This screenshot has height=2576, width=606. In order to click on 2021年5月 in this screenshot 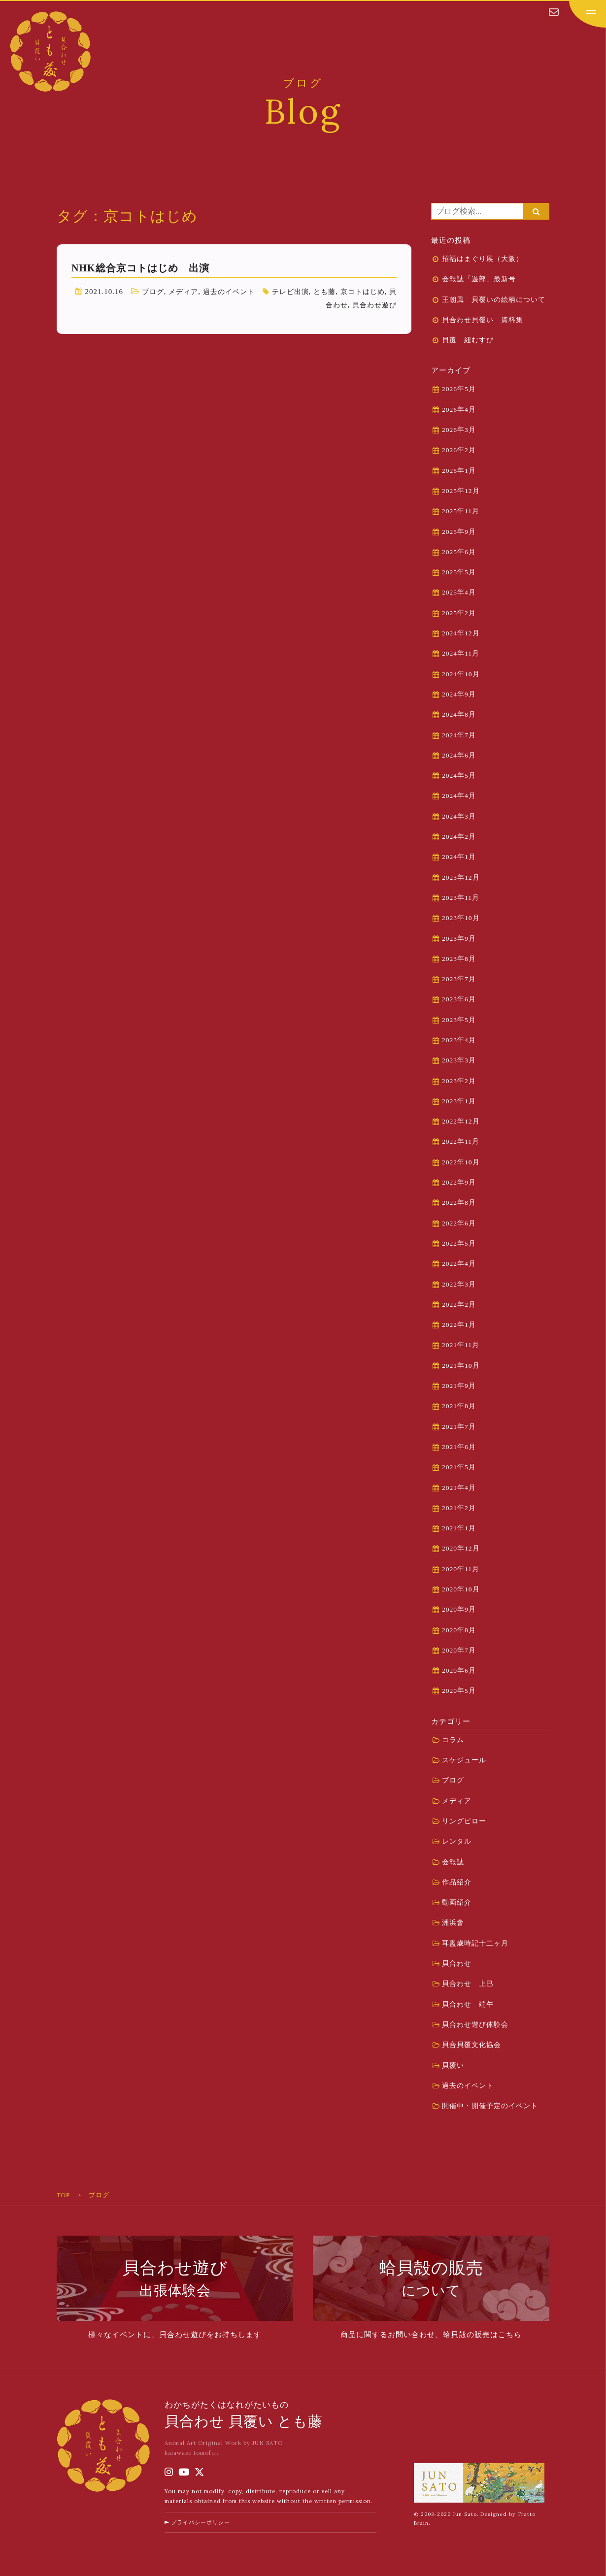, I will do `click(459, 1467)`.